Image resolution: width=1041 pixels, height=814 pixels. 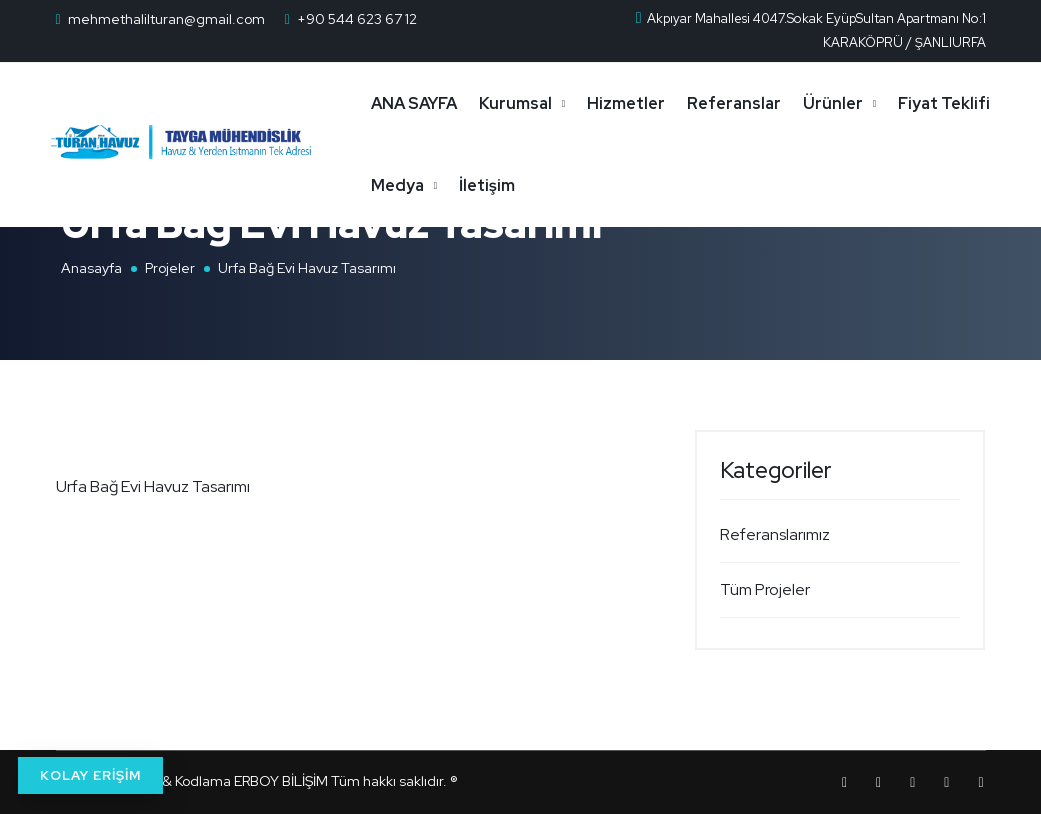 What do you see at coordinates (752, 103) in the screenshot?
I see `Referanslar` at bounding box center [752, 103].